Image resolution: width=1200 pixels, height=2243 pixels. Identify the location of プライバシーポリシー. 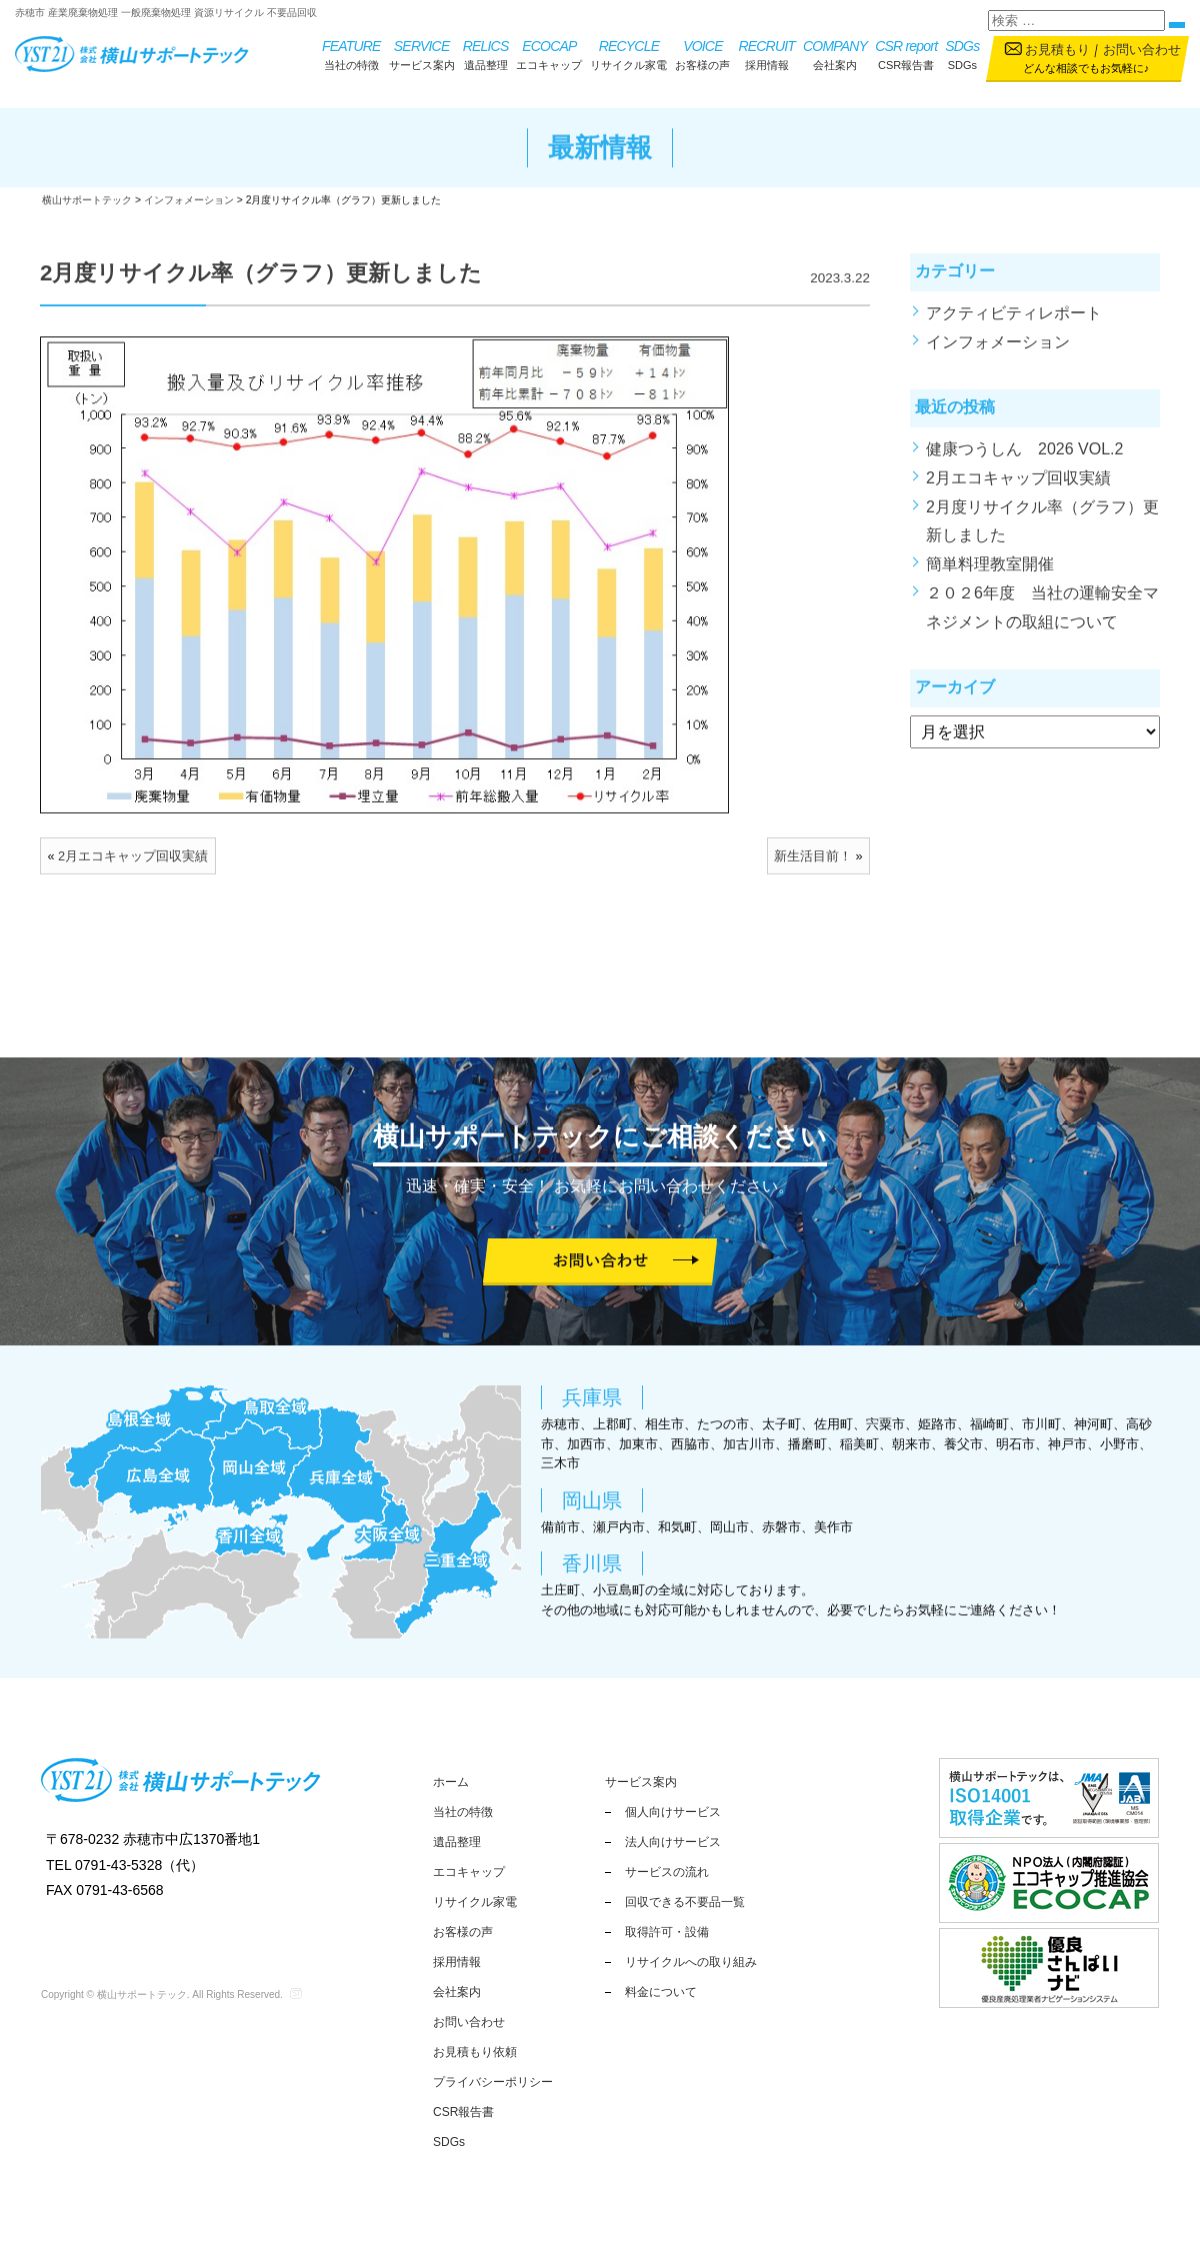
(493, 2082).